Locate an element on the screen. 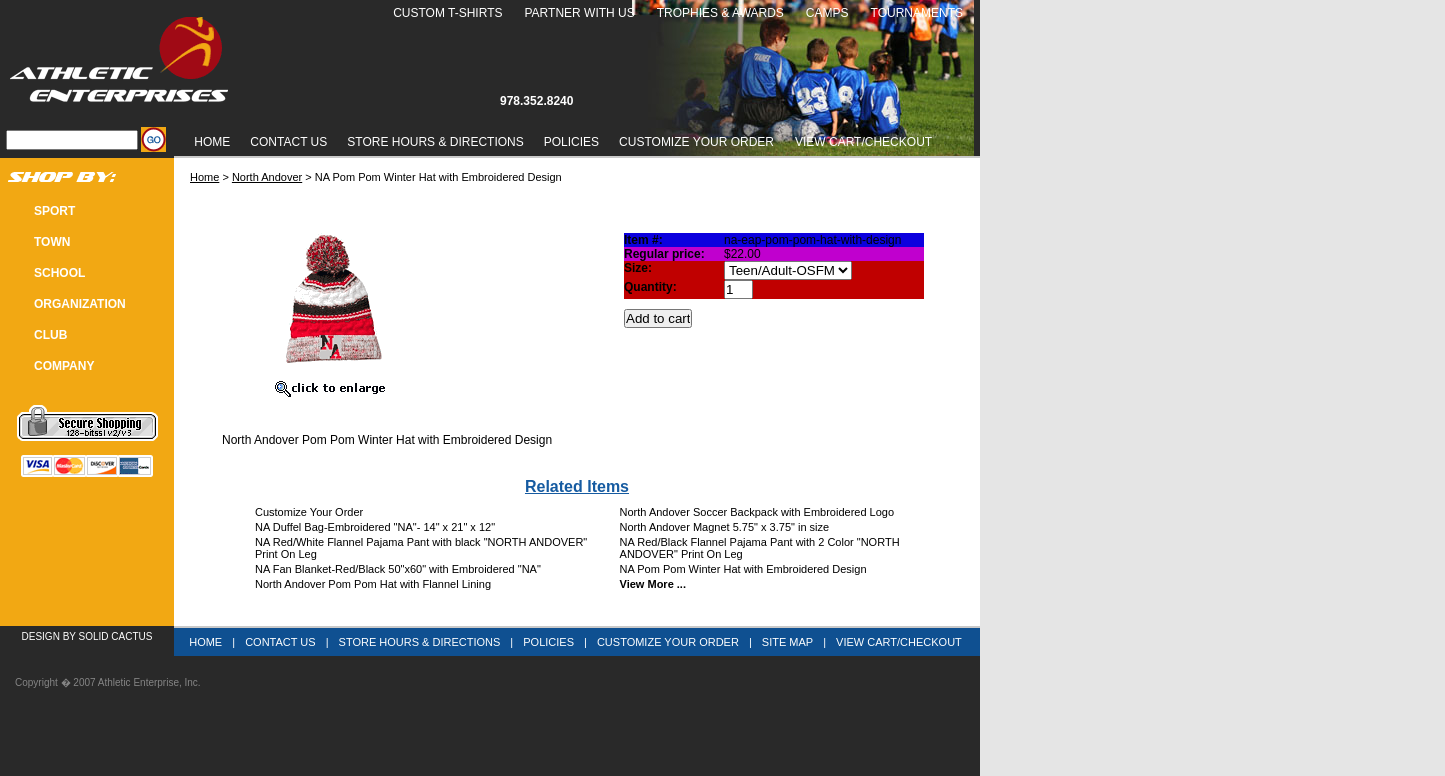  NA Red/White Flannel Pajama Pant with black "NORTH ANDOVER" Print On Leg is located at coordinates (421, 548).